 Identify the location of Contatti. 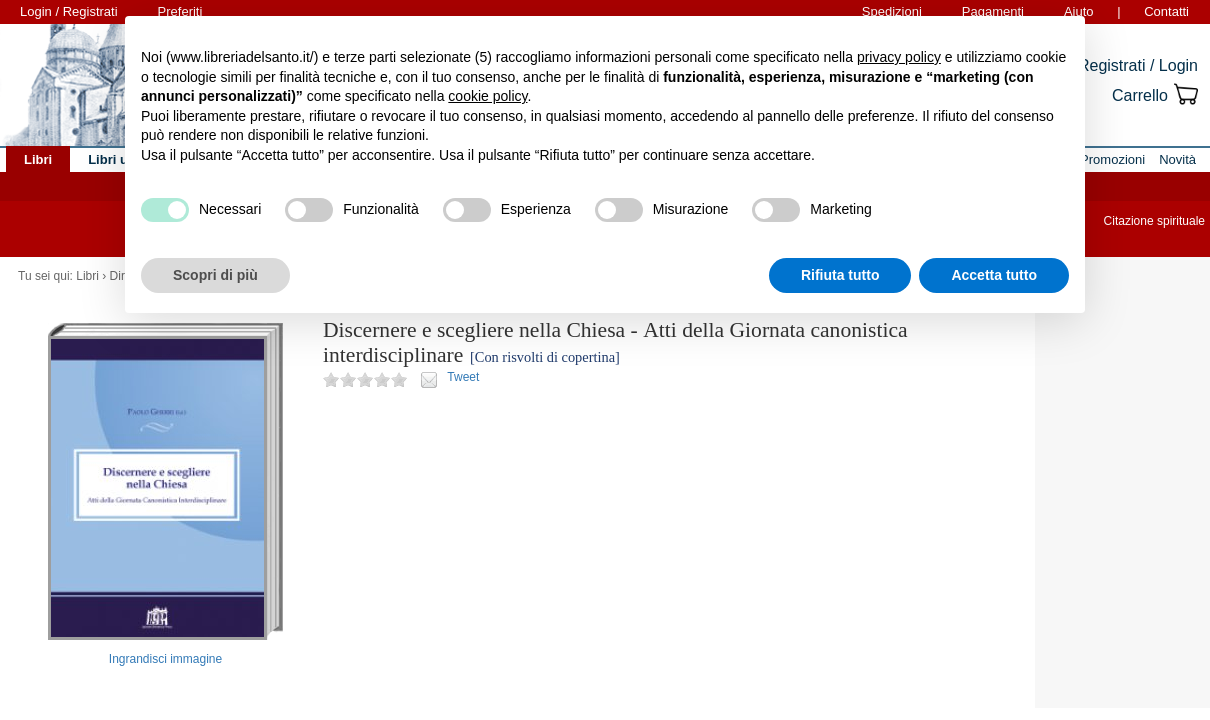
(1166, 11).